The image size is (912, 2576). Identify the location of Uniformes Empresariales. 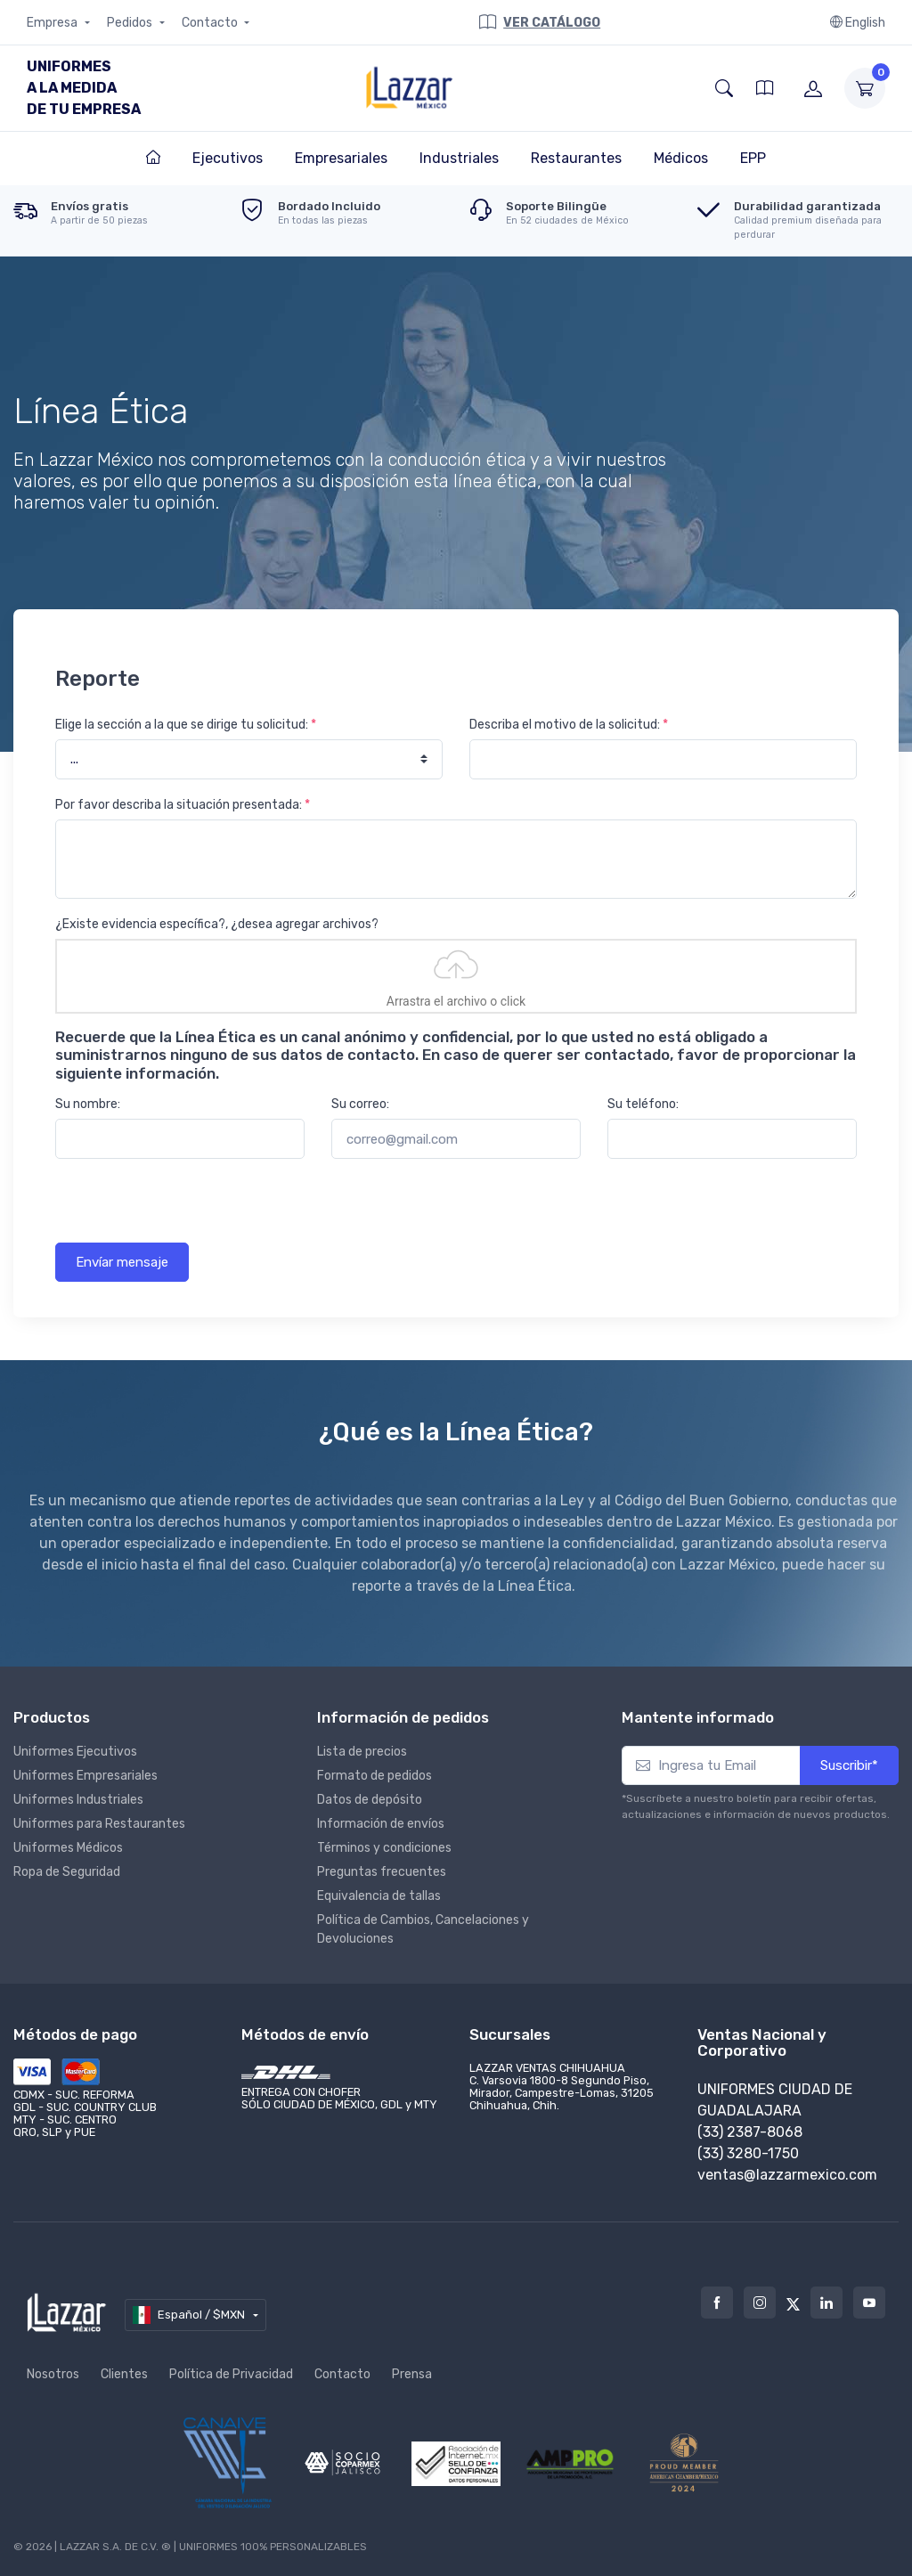
(85, 1775).